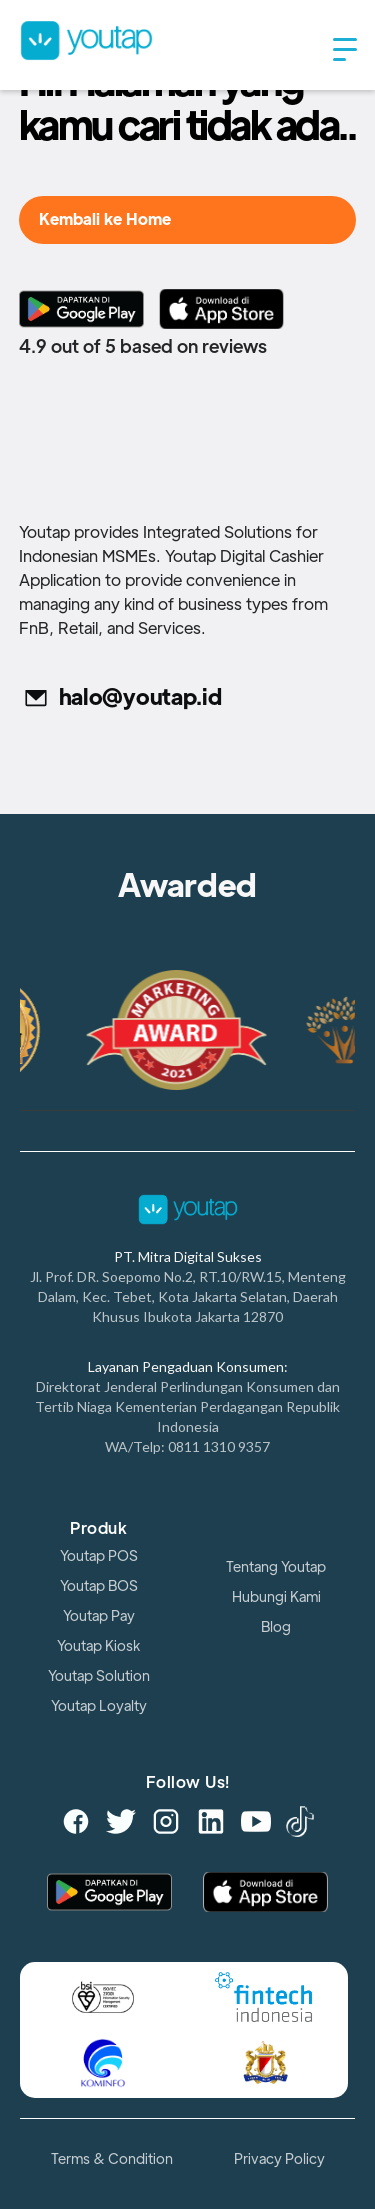  I want to click on Youtap Loyalty, so click(99, 1706).